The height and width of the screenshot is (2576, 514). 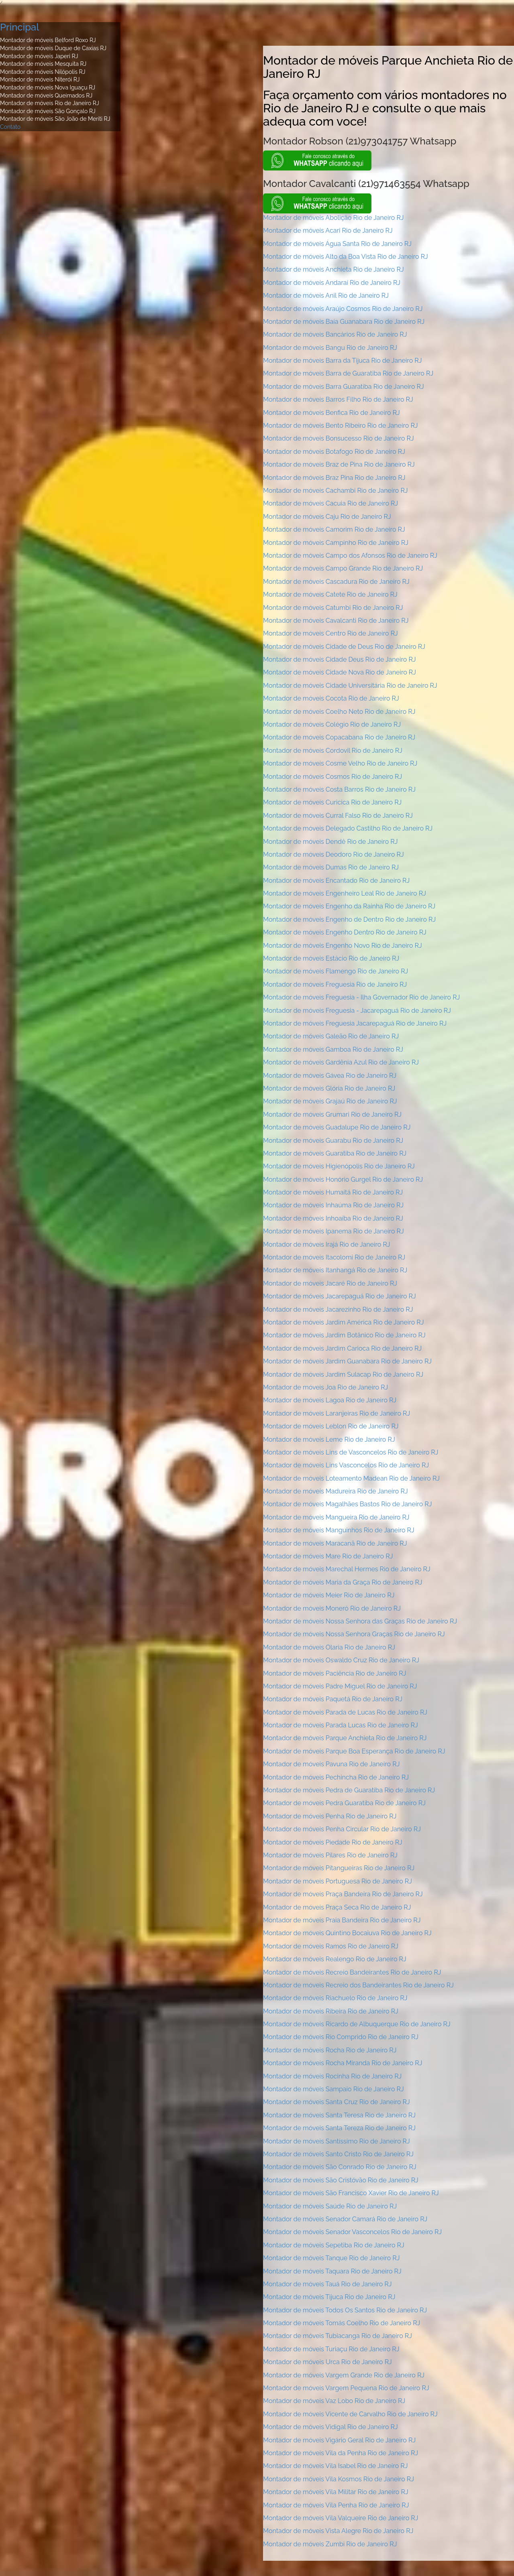 I want to click on Montador de móveis Jacarepaguá Rio de Janeiro RJ, so click(x=339, y=1296).